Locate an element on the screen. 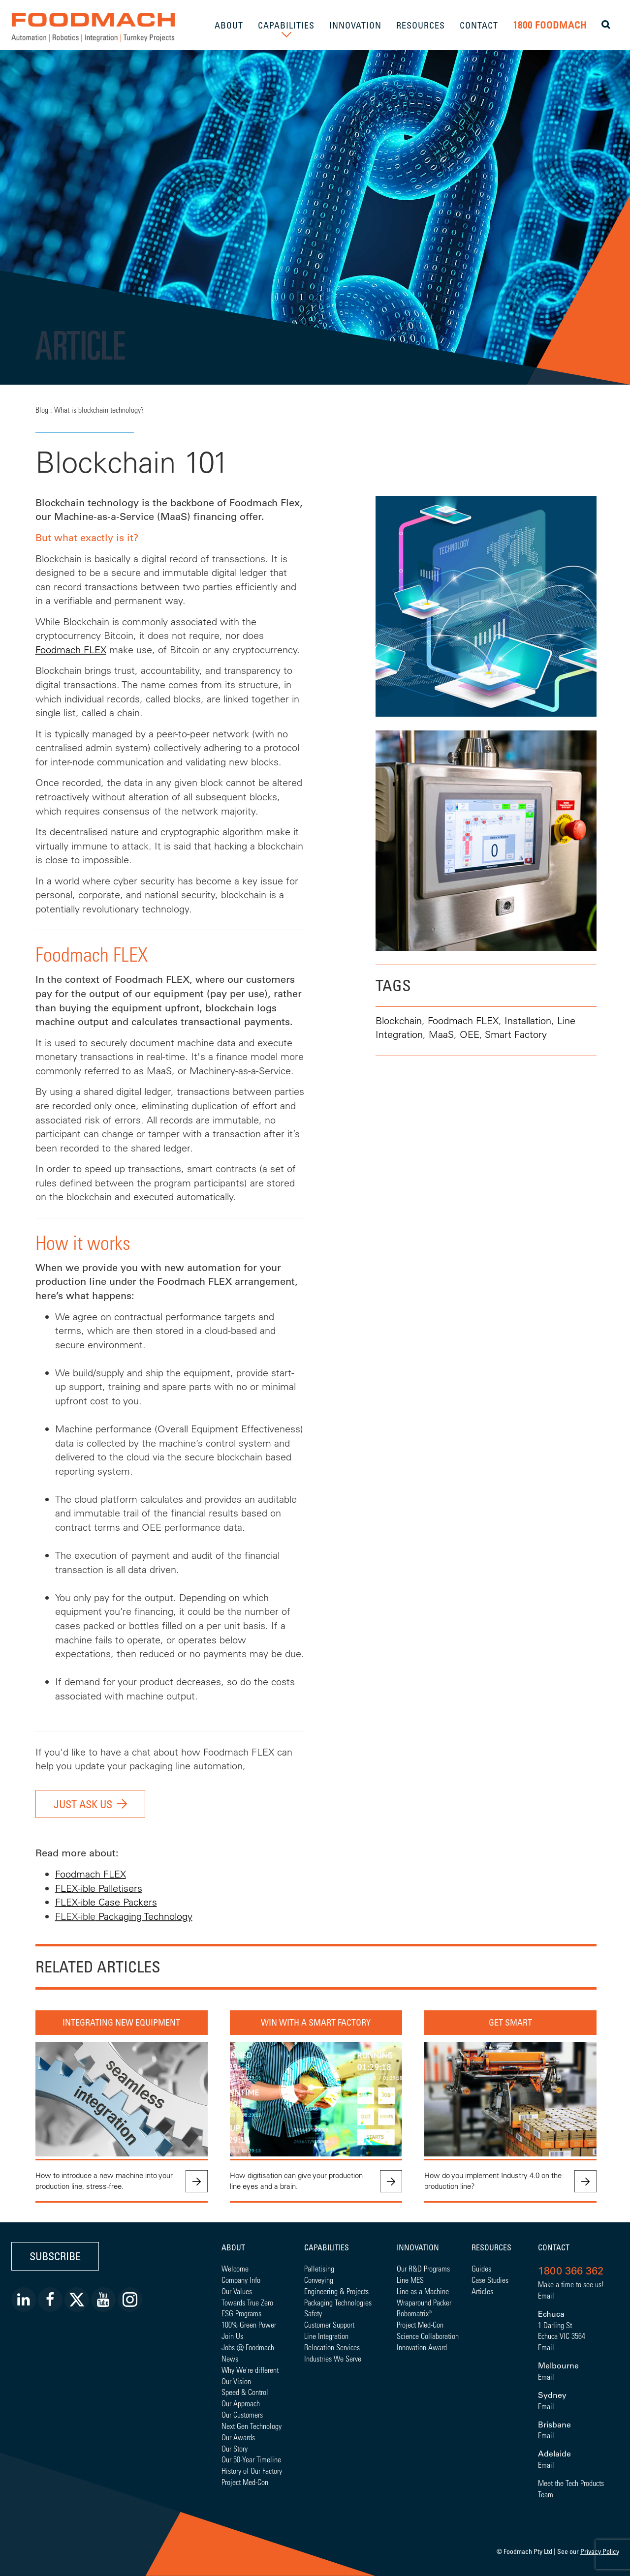 The height and width of the screenshot is (2576, 630). Engineering & Projects is located at coordinates (336, 2291).